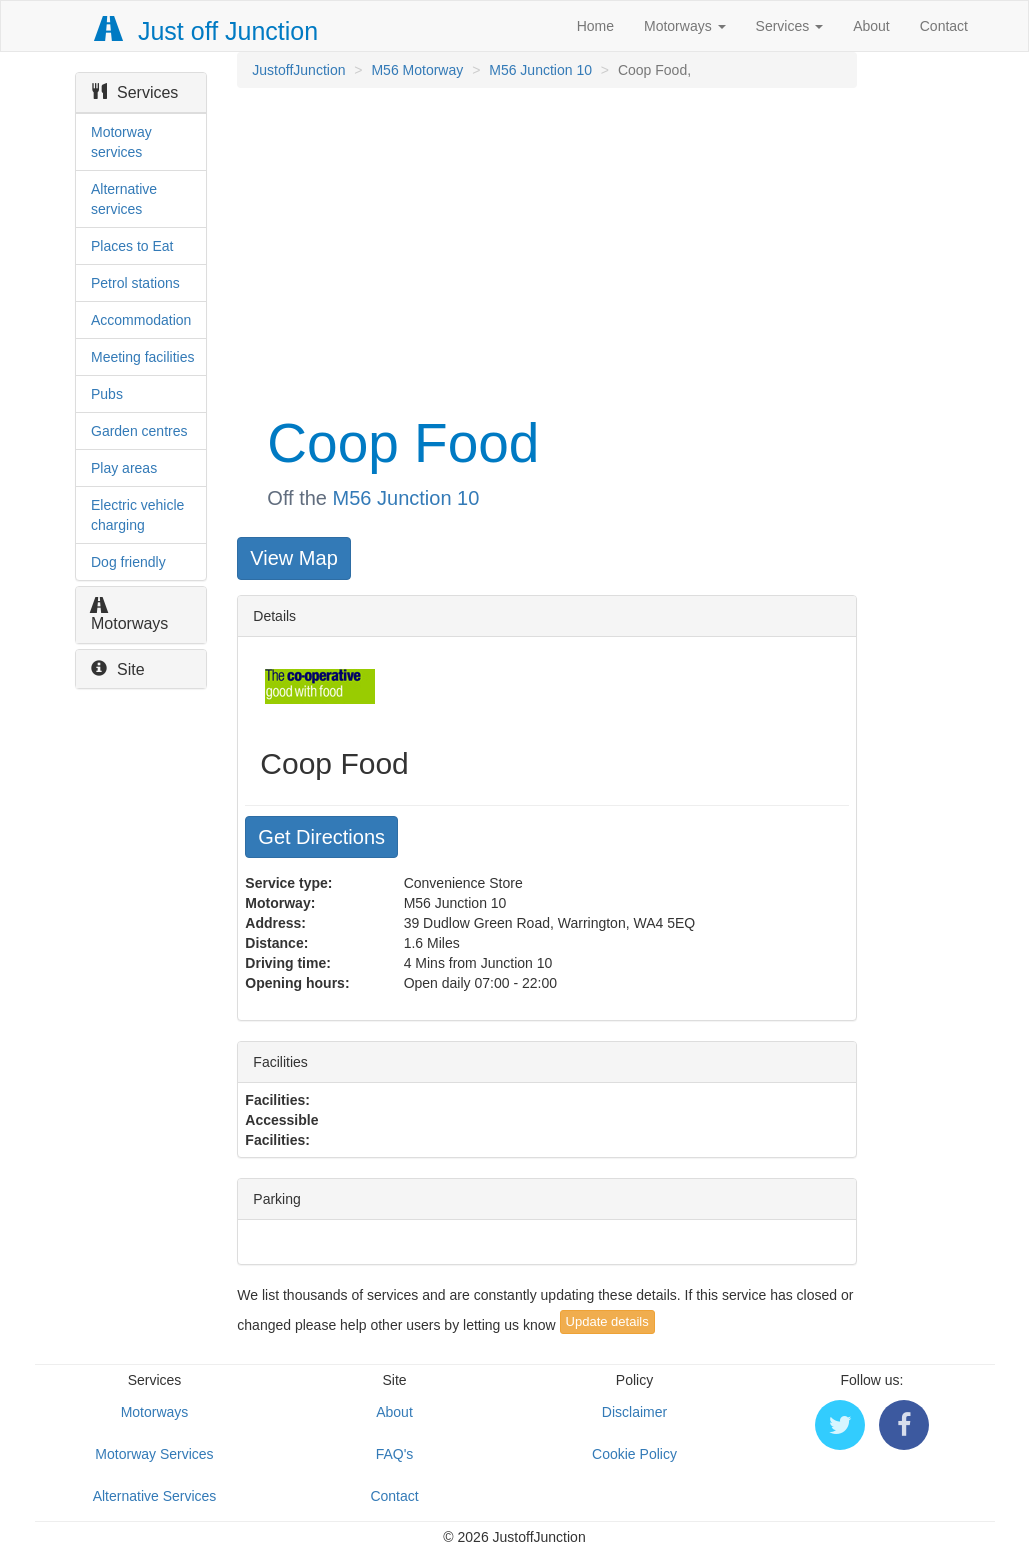 Image resolution: width=1029 pixels, height=1567 pixels. I want to click on Meeting facilities, so click(143, 357).